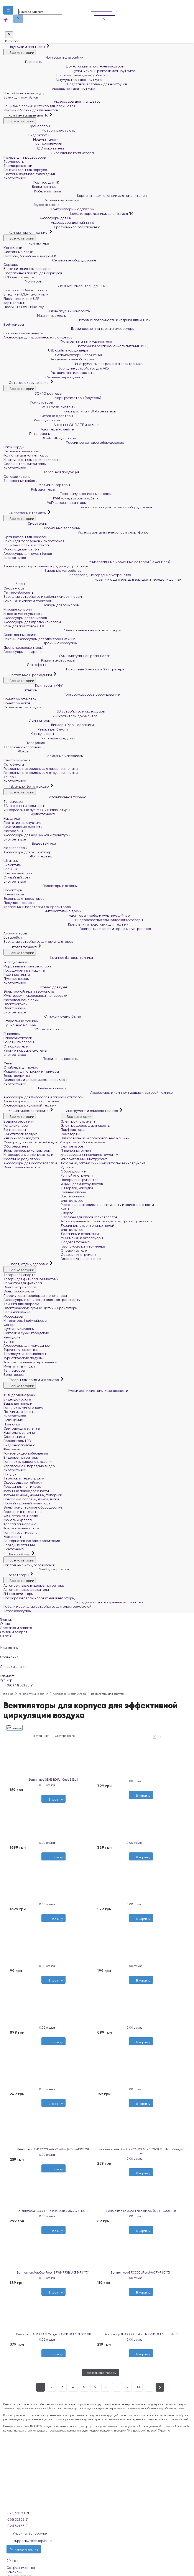 Image resolution: width=194 pixels, height=2576 pixels. What do you see at coordinates (29, 843) in the screenshot?
I see `Видеотехника` at bounding box center [29, 843].